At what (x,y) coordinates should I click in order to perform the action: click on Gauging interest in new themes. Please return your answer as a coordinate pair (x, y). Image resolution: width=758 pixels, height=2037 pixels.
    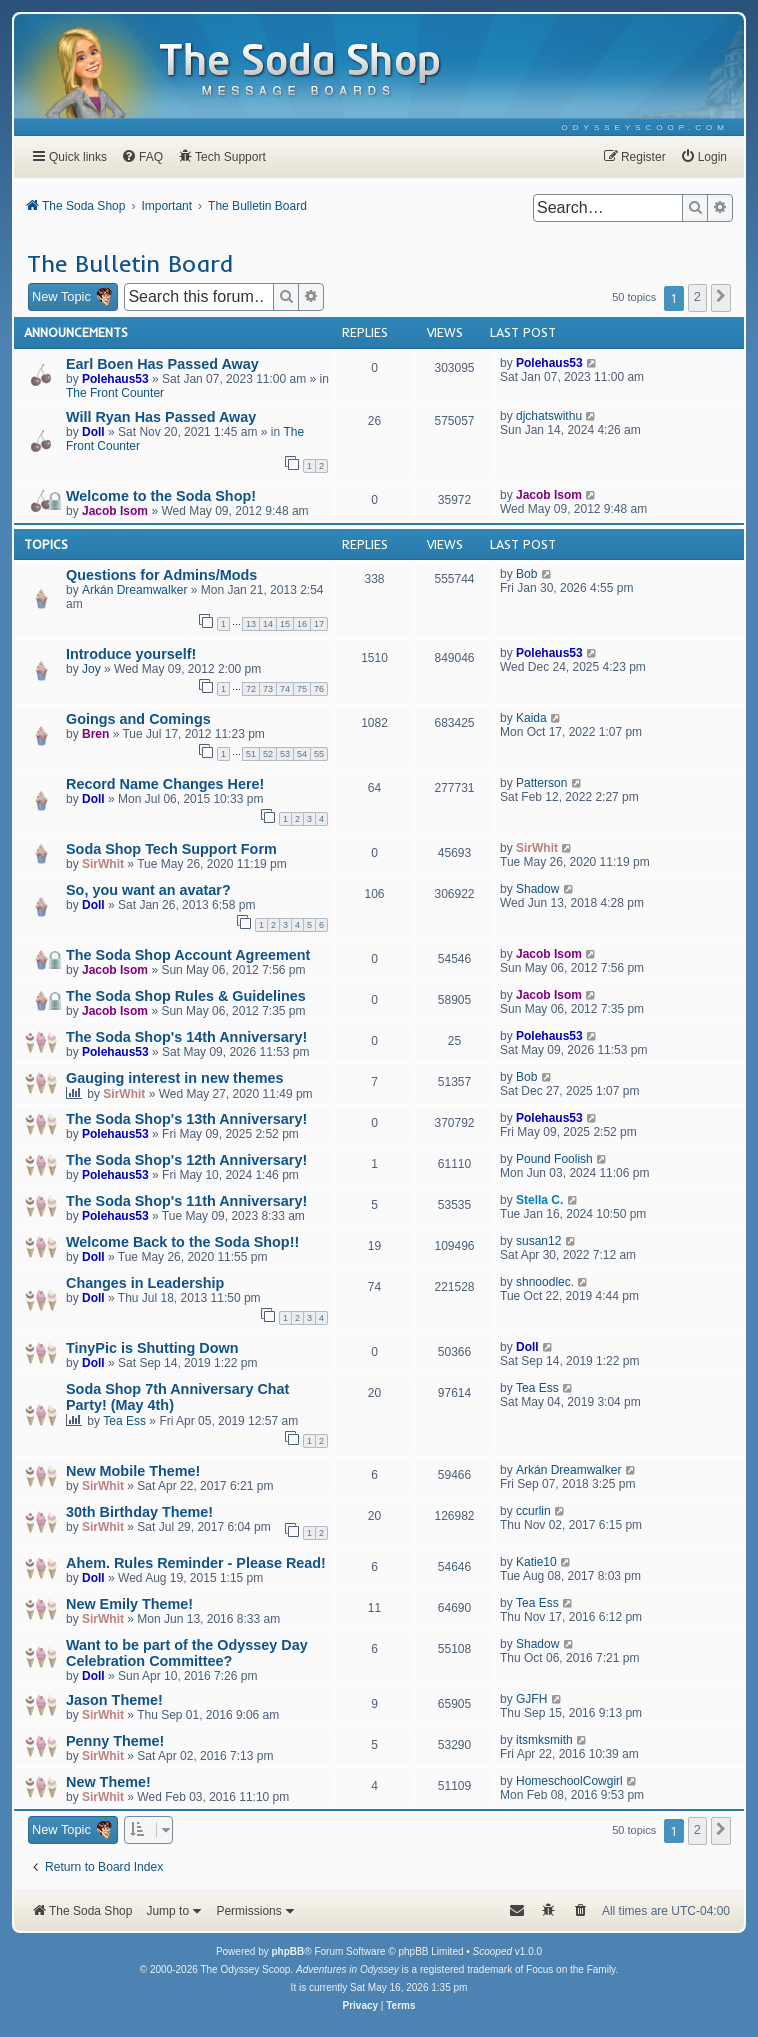
    Looking at the image, I should click on (175, 1078).